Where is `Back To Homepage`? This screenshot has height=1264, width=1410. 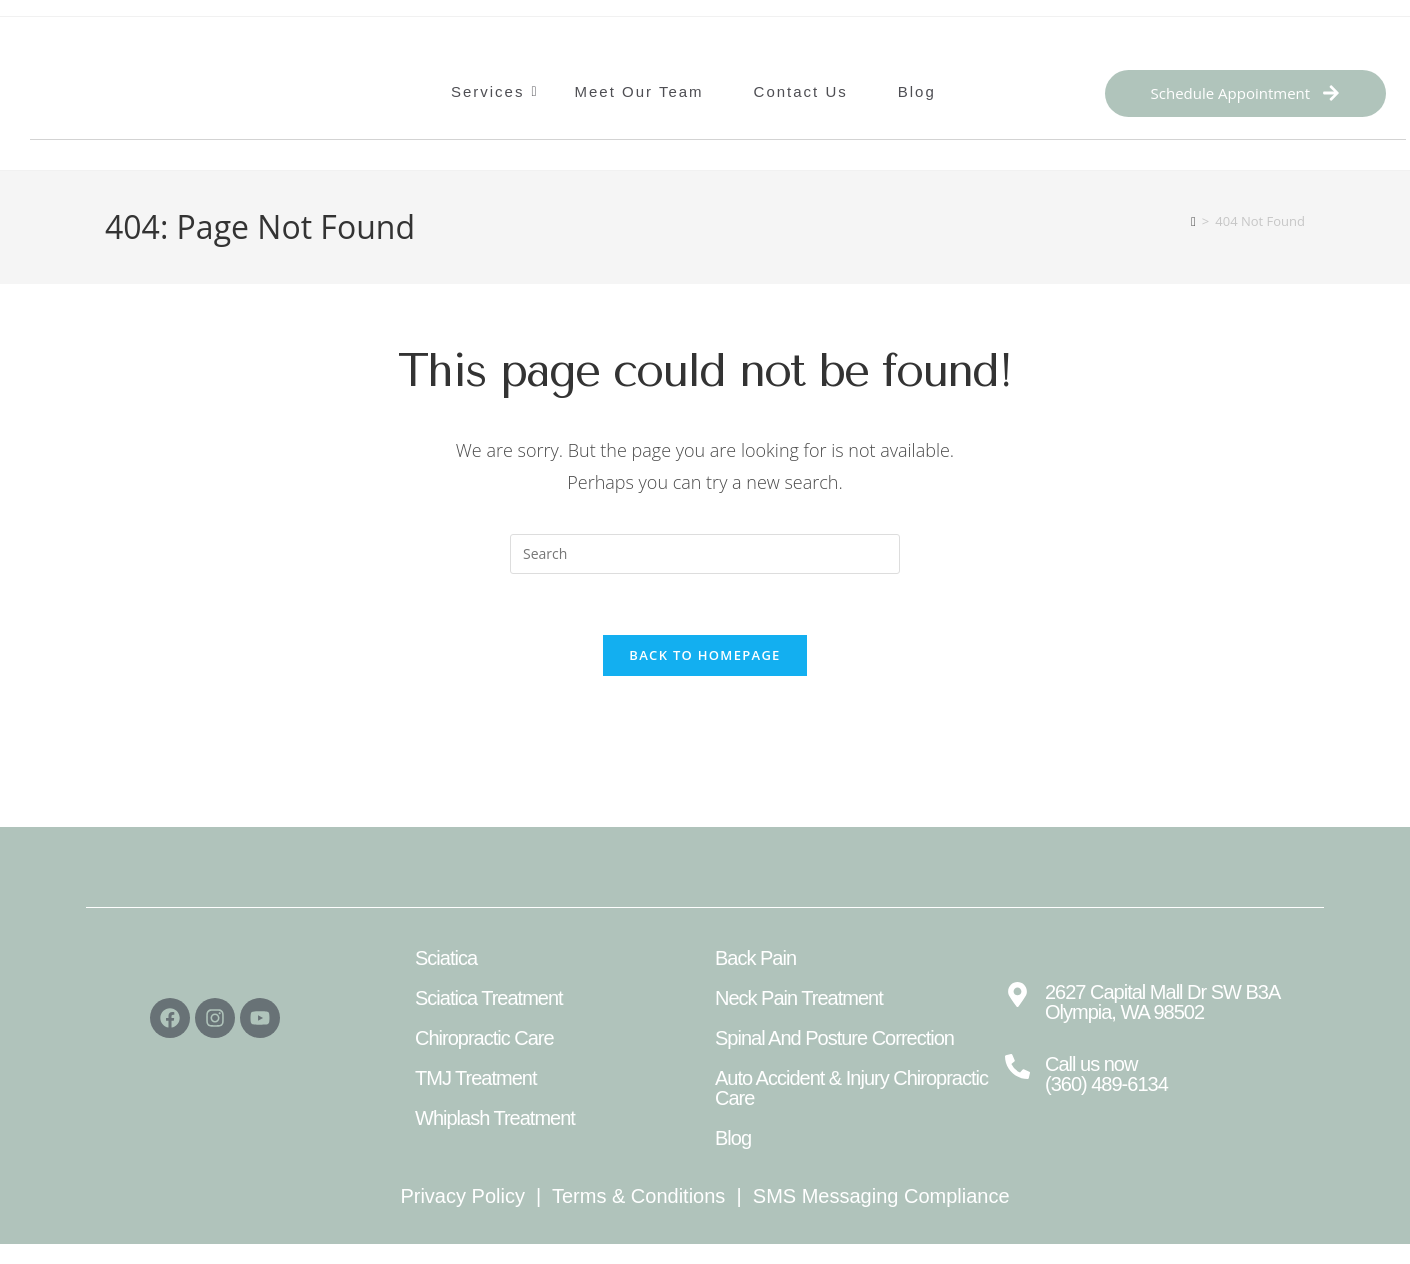
Back To Homepage is located at coordinates (704, 655).